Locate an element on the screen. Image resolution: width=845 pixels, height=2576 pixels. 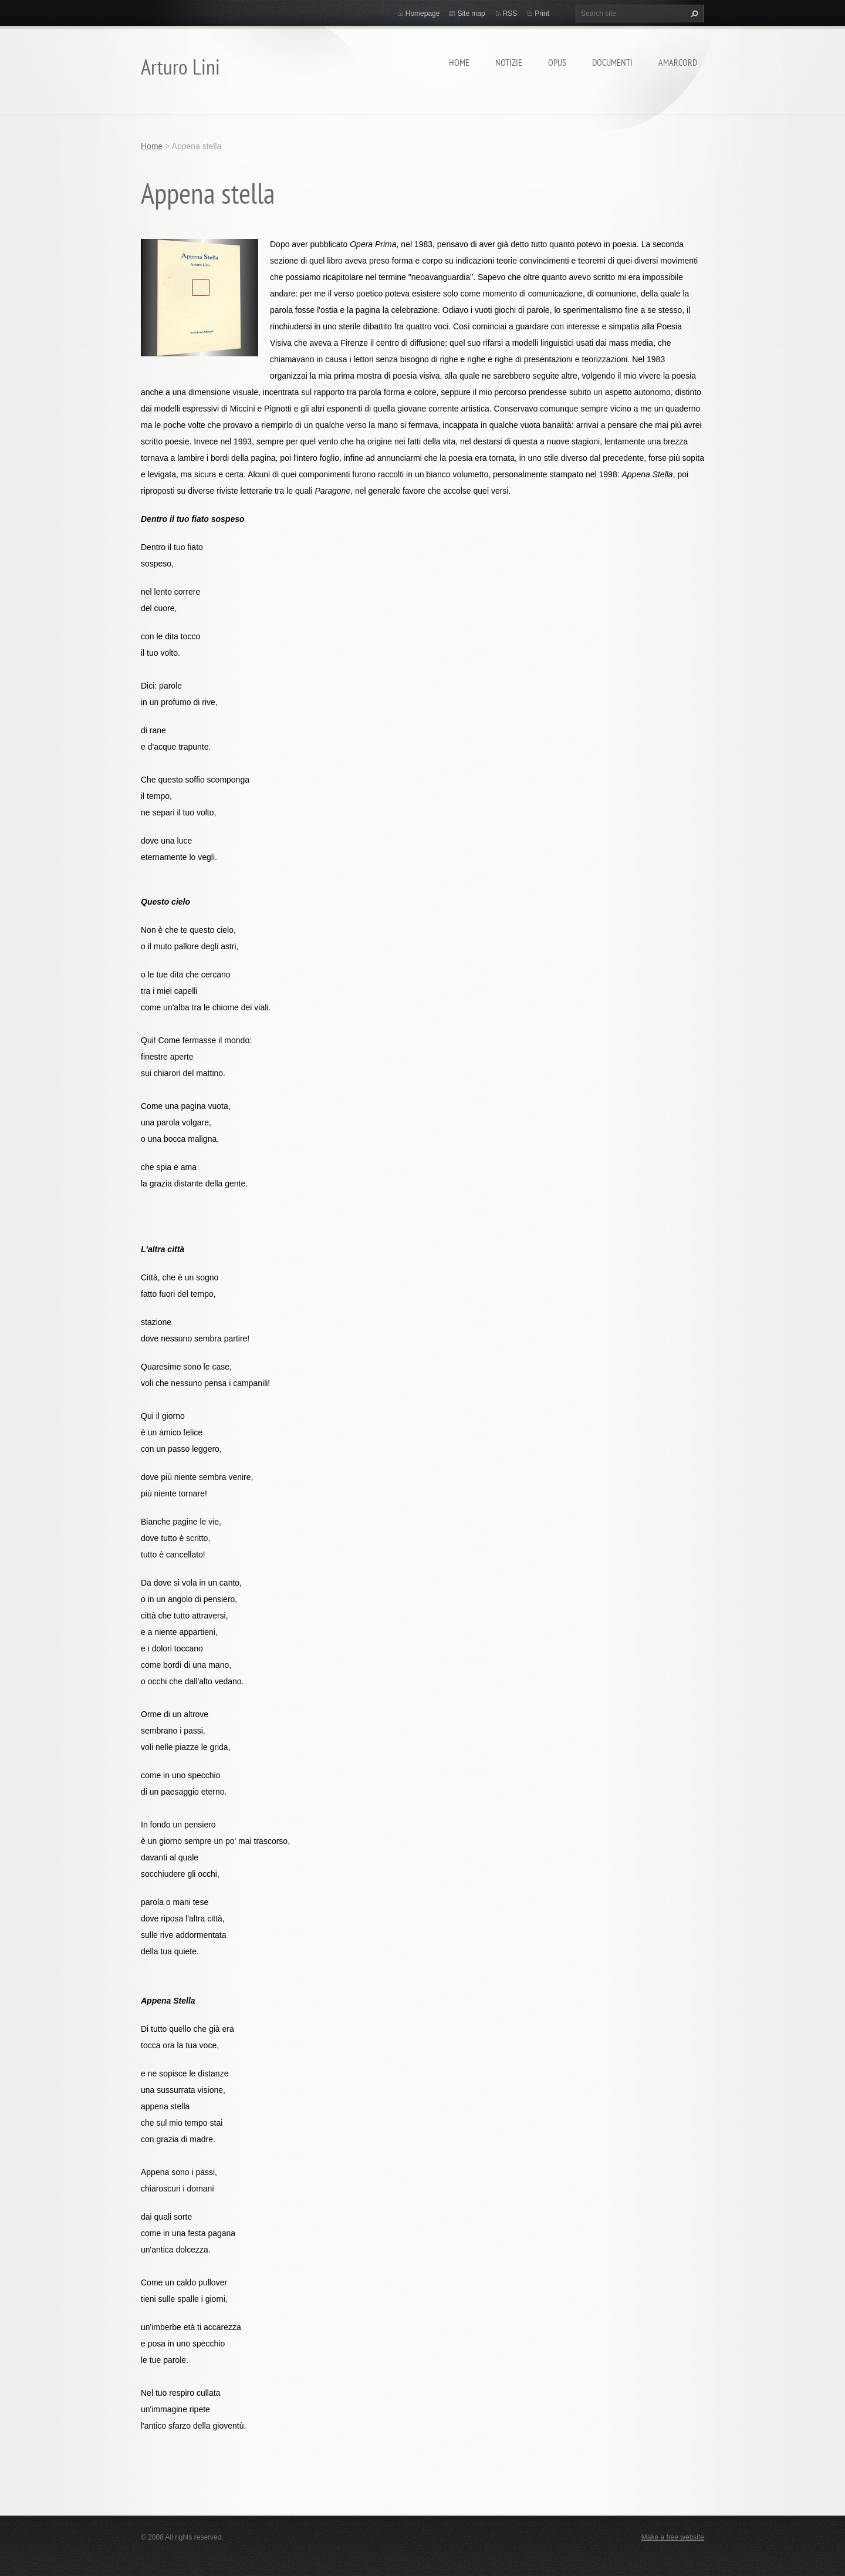
Search is located at coordinates (693, 13).